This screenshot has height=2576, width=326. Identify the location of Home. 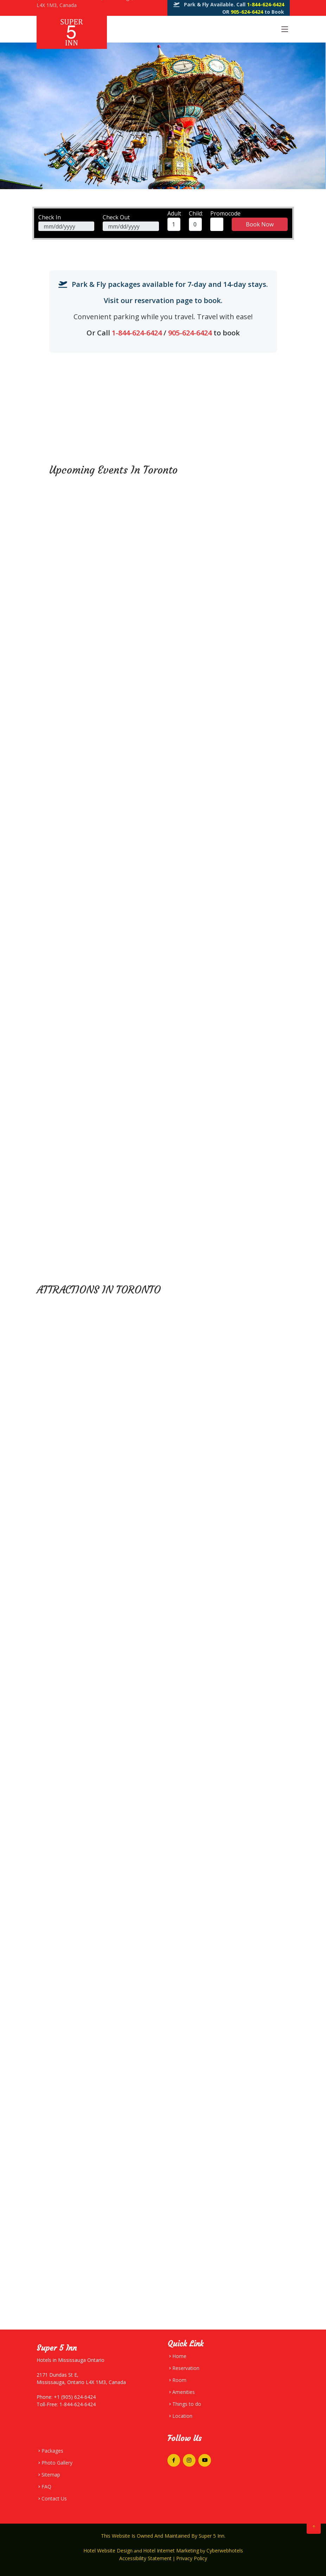
(179, 2356).